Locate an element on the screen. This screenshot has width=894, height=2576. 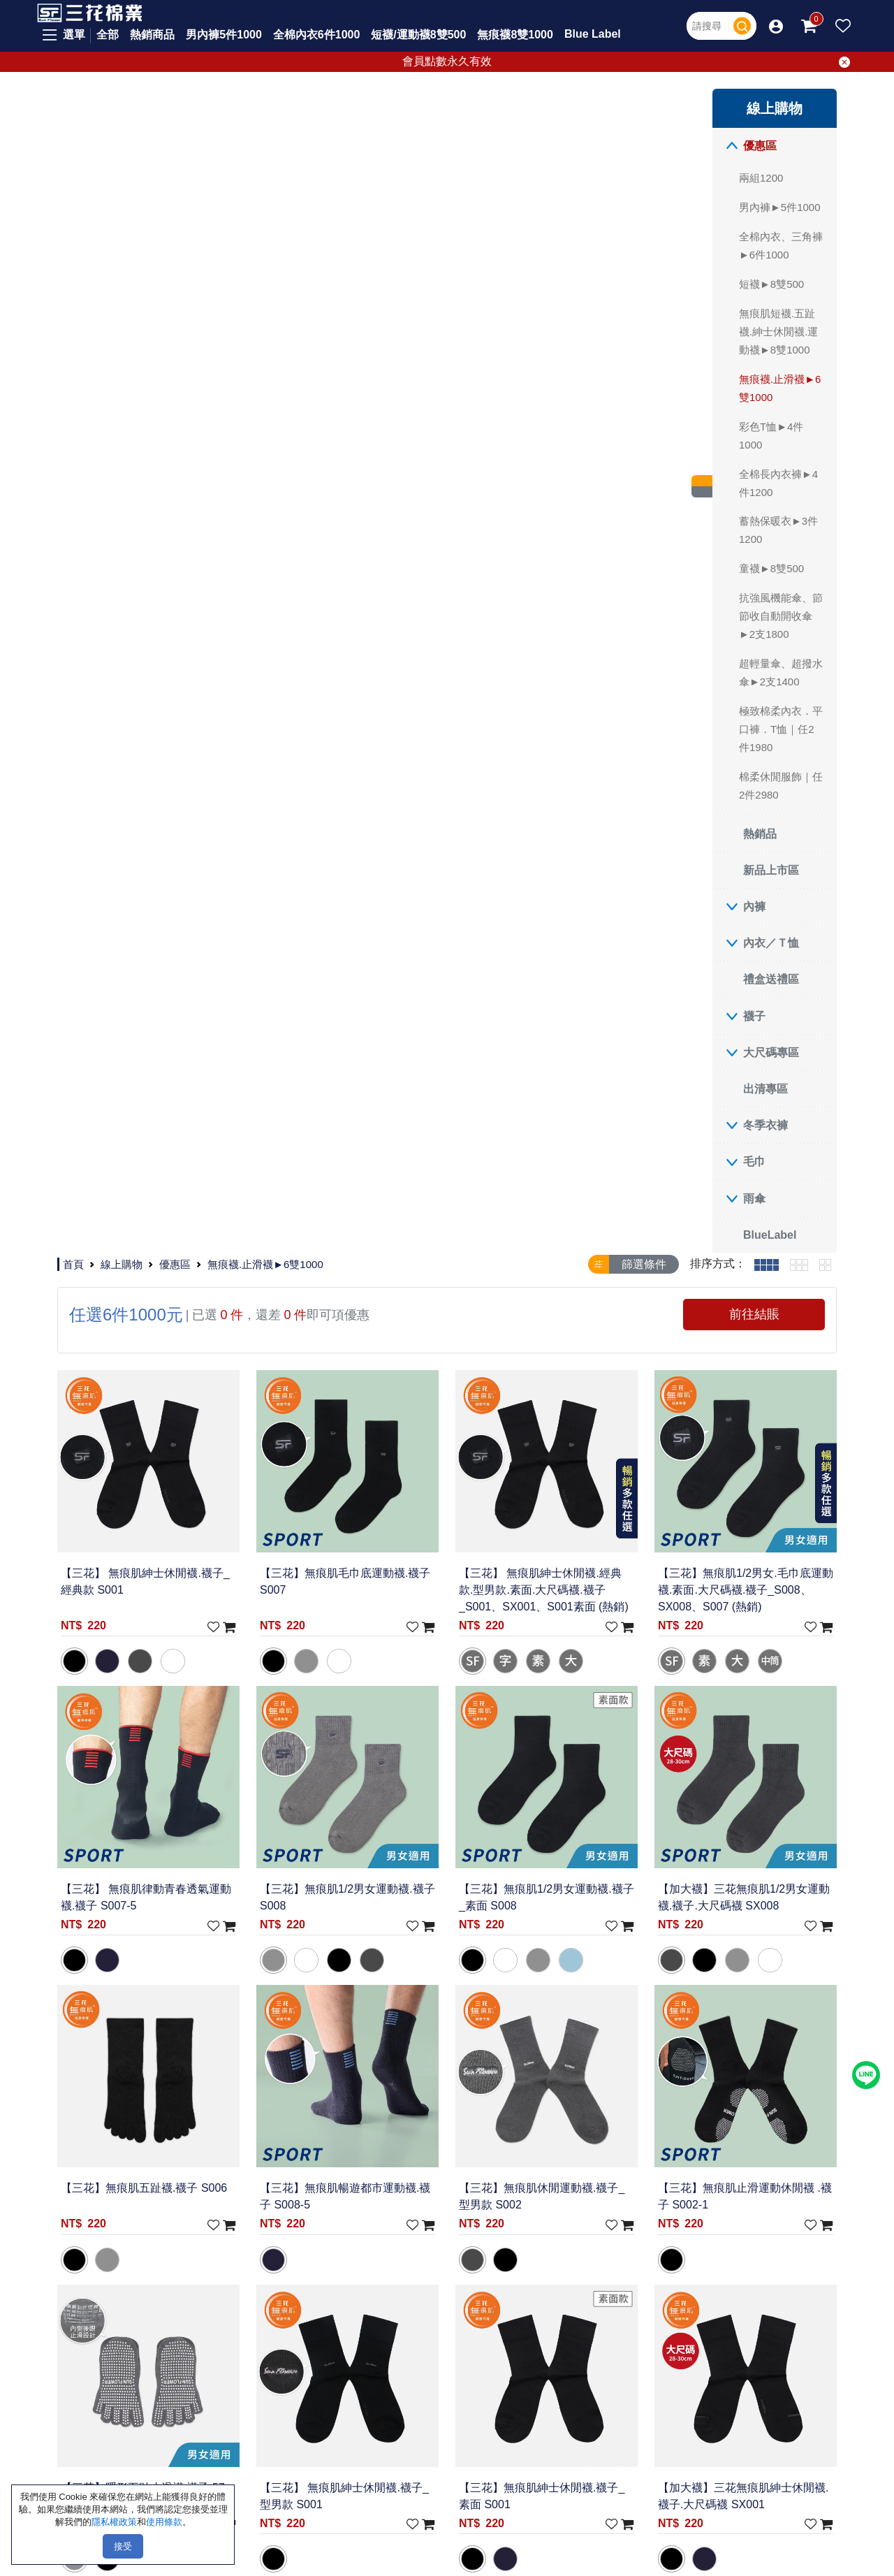
童襪►8雙500 is located at coordinates (141, 568).